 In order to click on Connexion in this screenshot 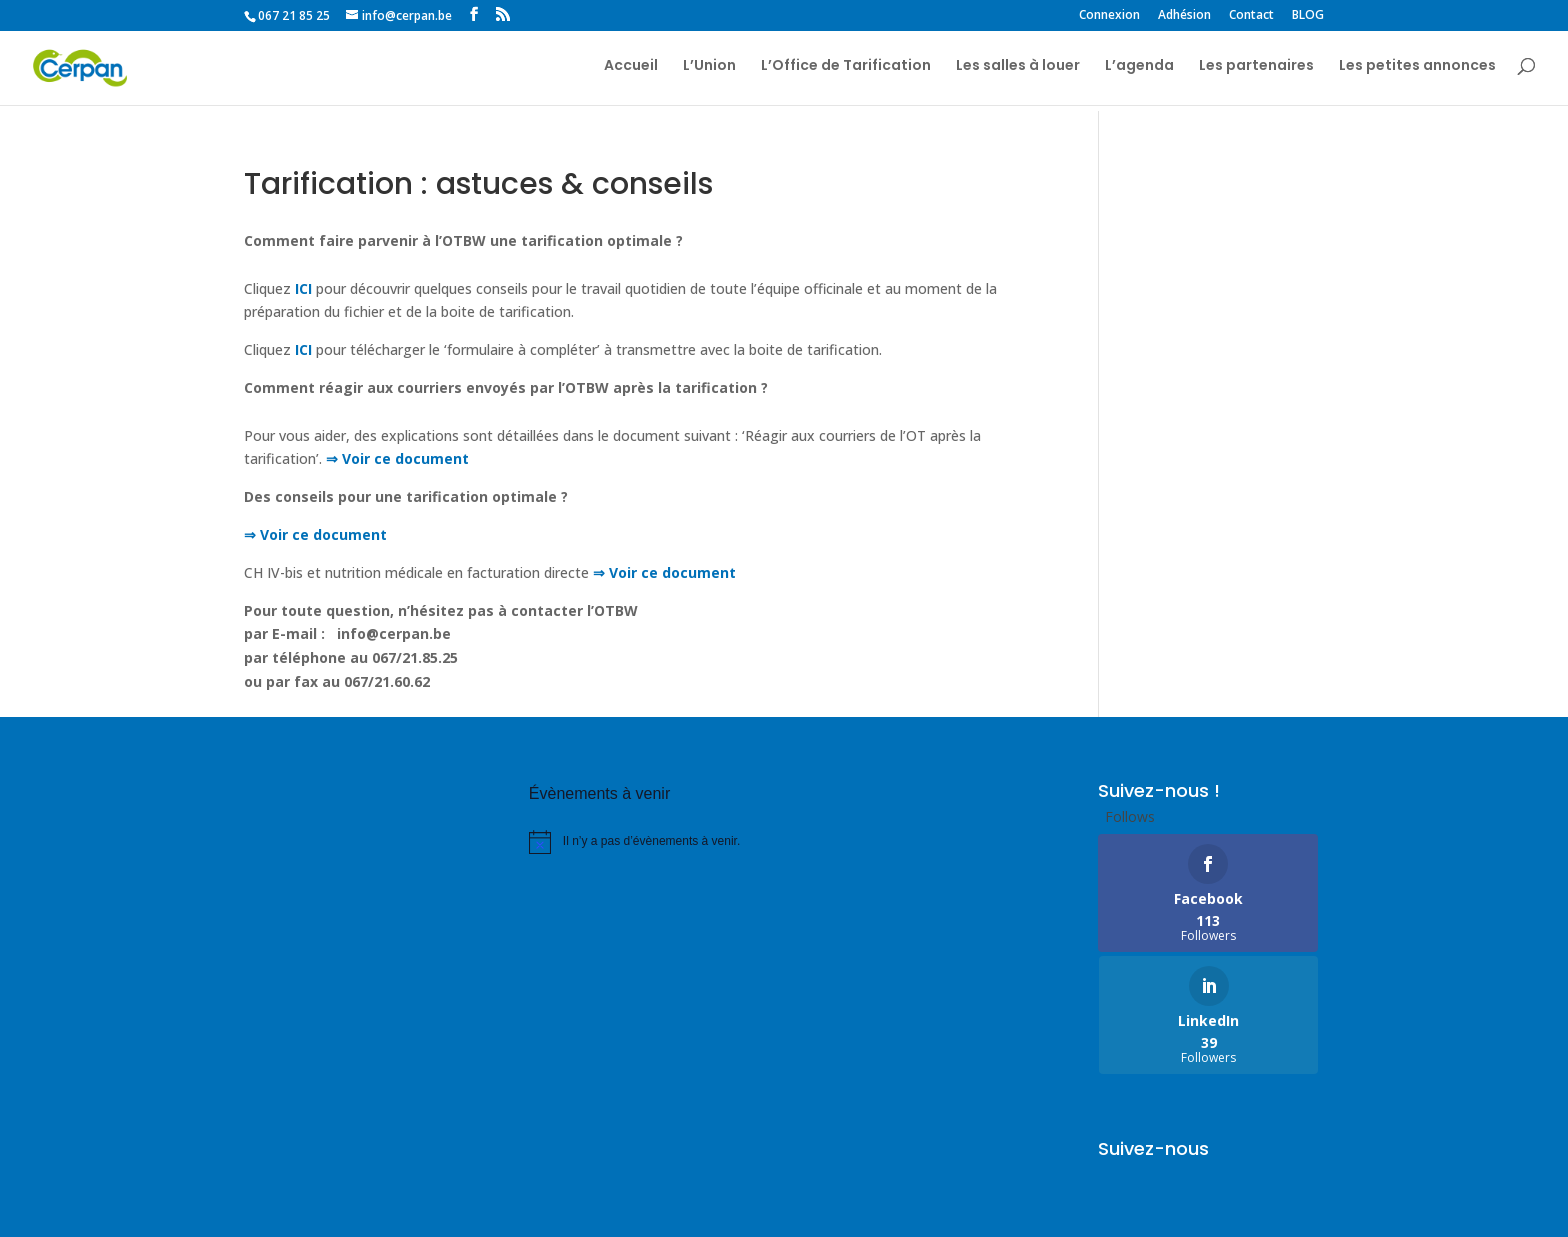, I will do `click(1109, 16)`.